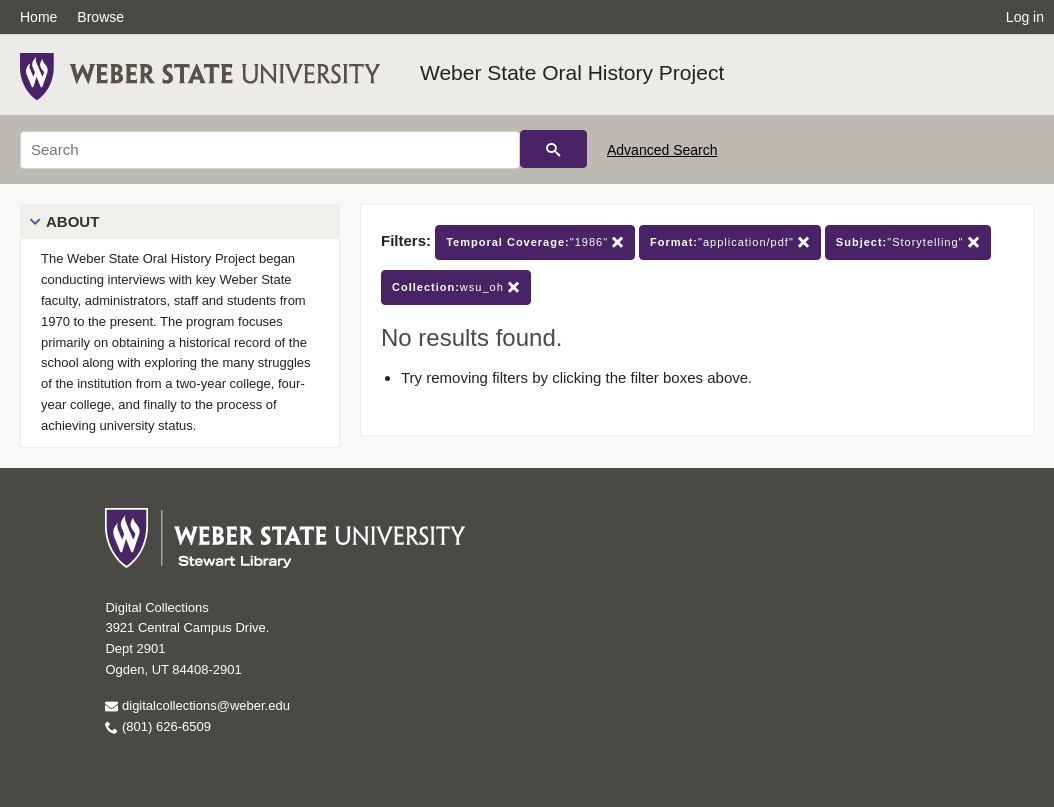  Describe the element at coordinates (72, 221) in the screenshot. I see `About` at that location.